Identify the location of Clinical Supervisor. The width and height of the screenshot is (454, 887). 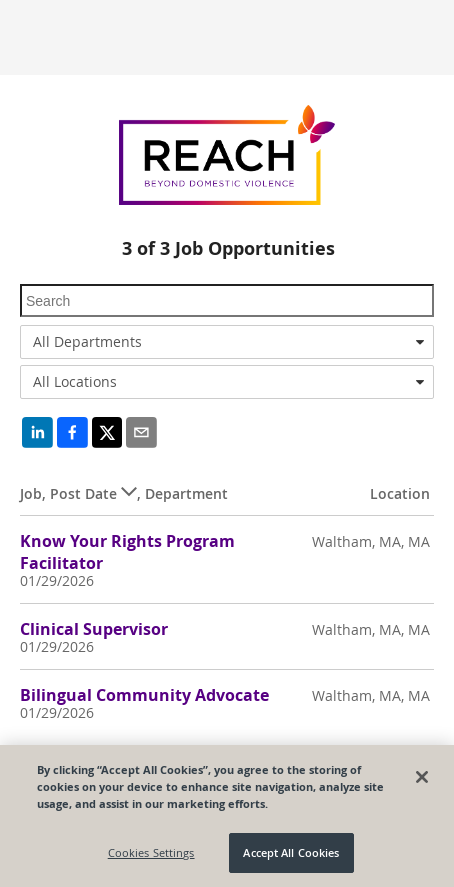
(94, 629).